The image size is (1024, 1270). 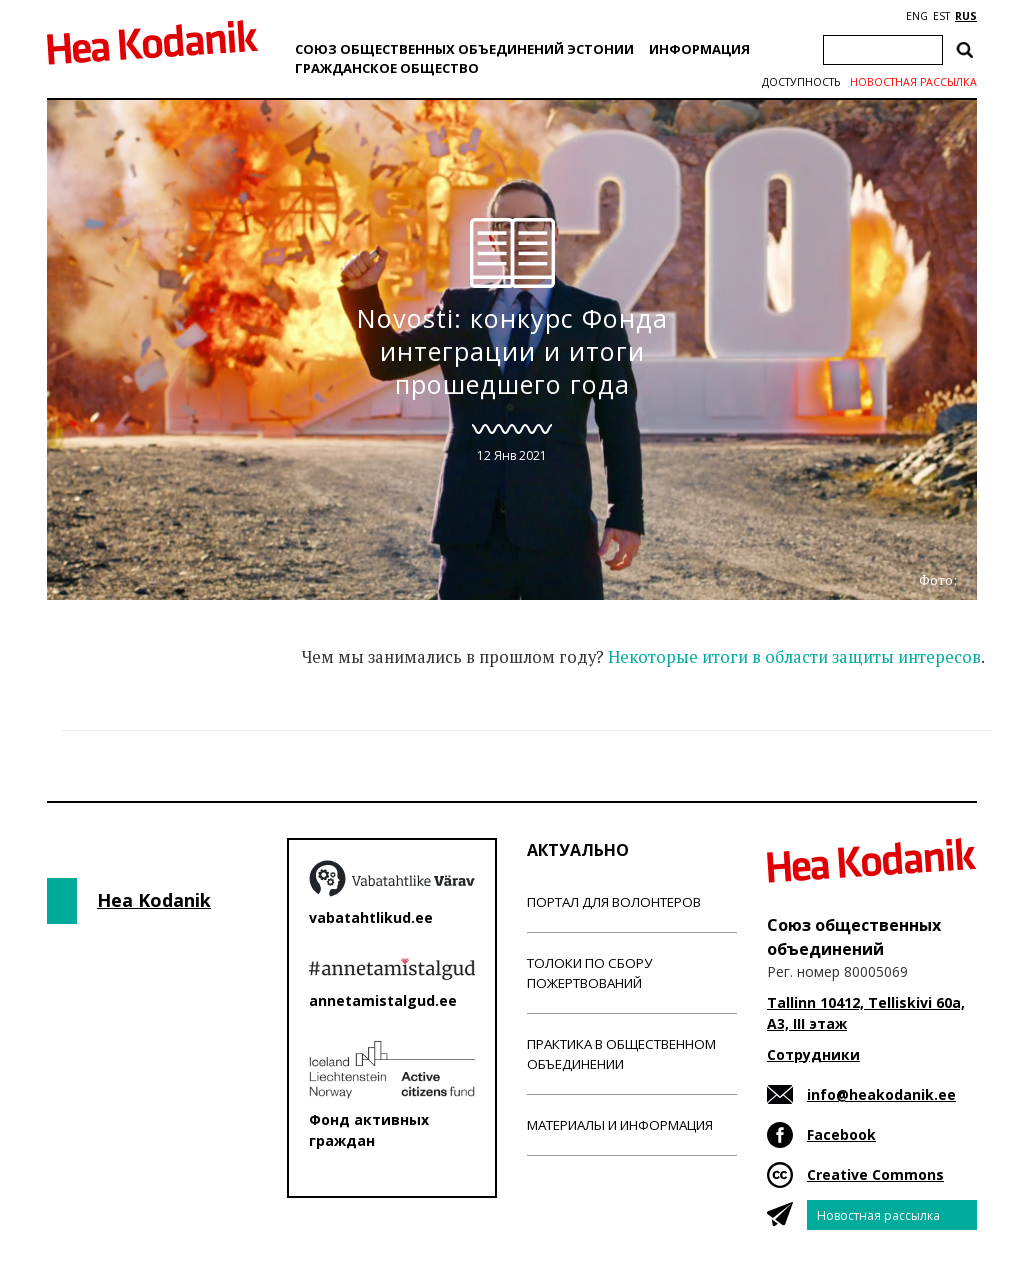 What do you see at coordinates (620, 1125) in the screenshot?
I see `Материалы и информация` at bounding box center [620, 1125].